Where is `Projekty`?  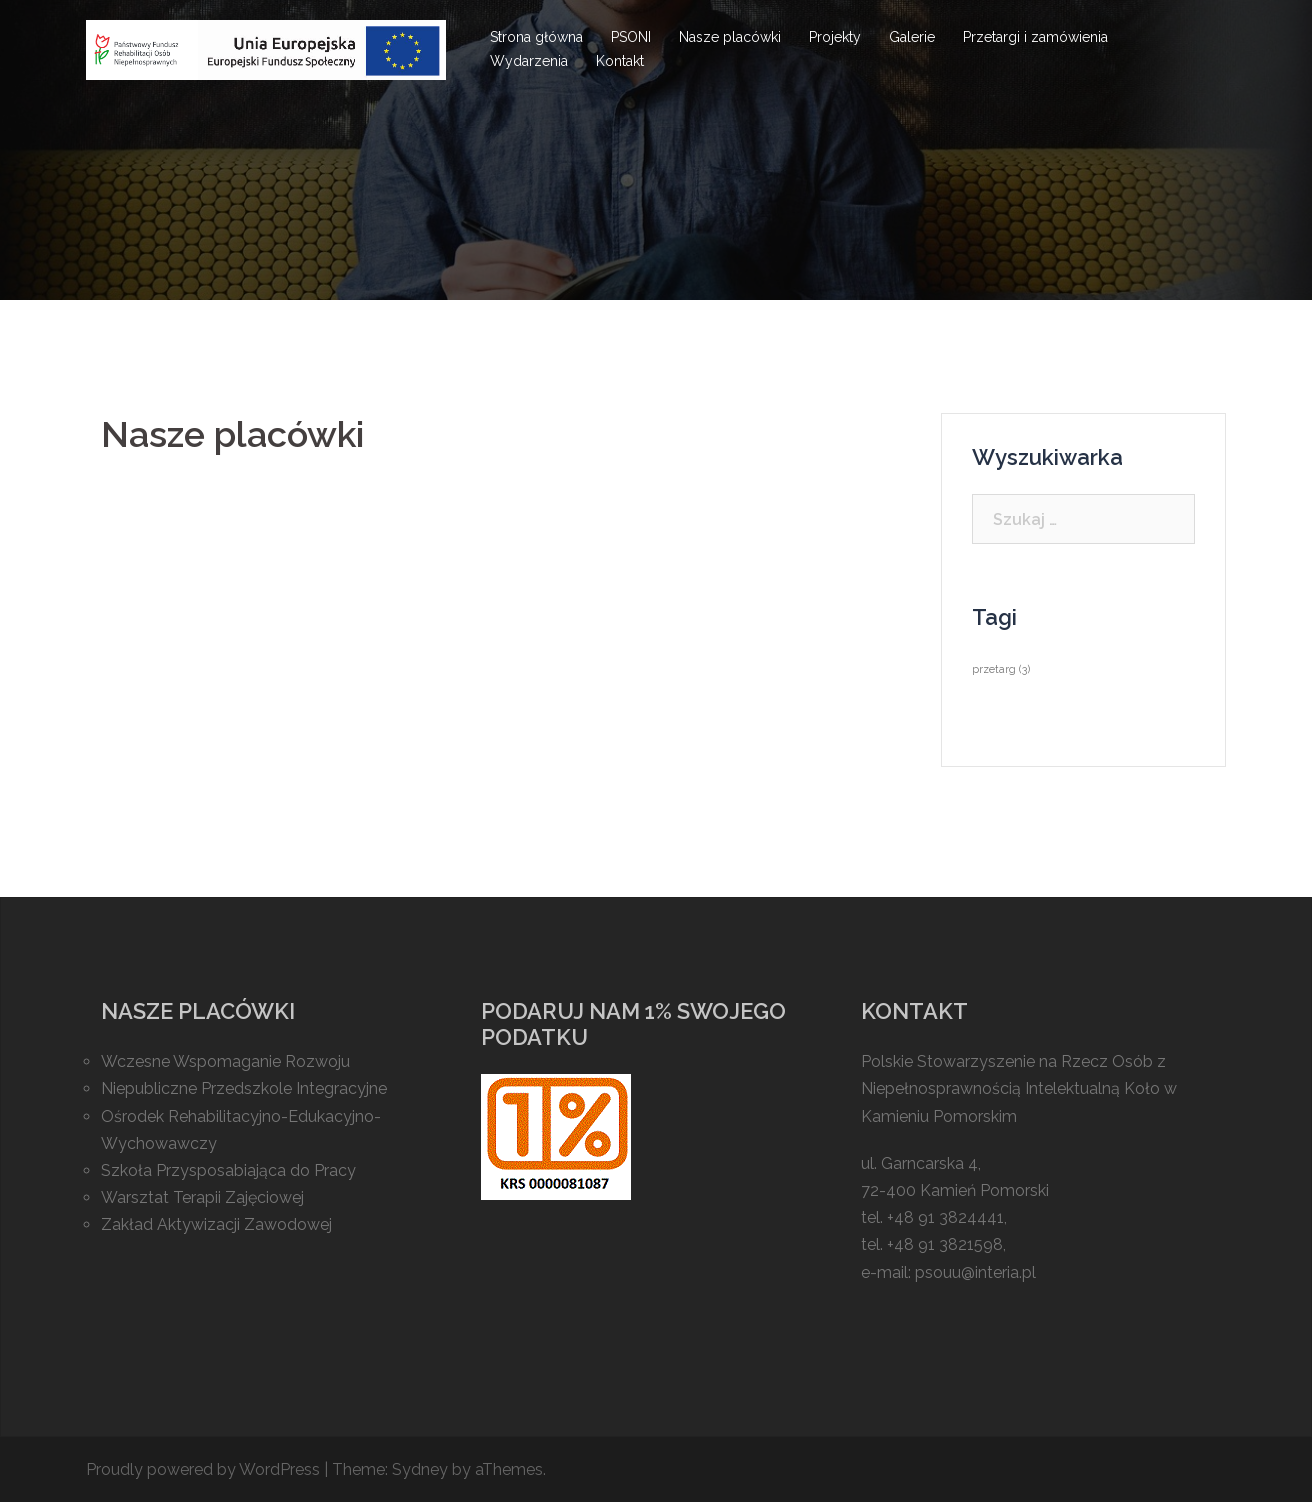
Projekty is located at coordinates (835, 37).